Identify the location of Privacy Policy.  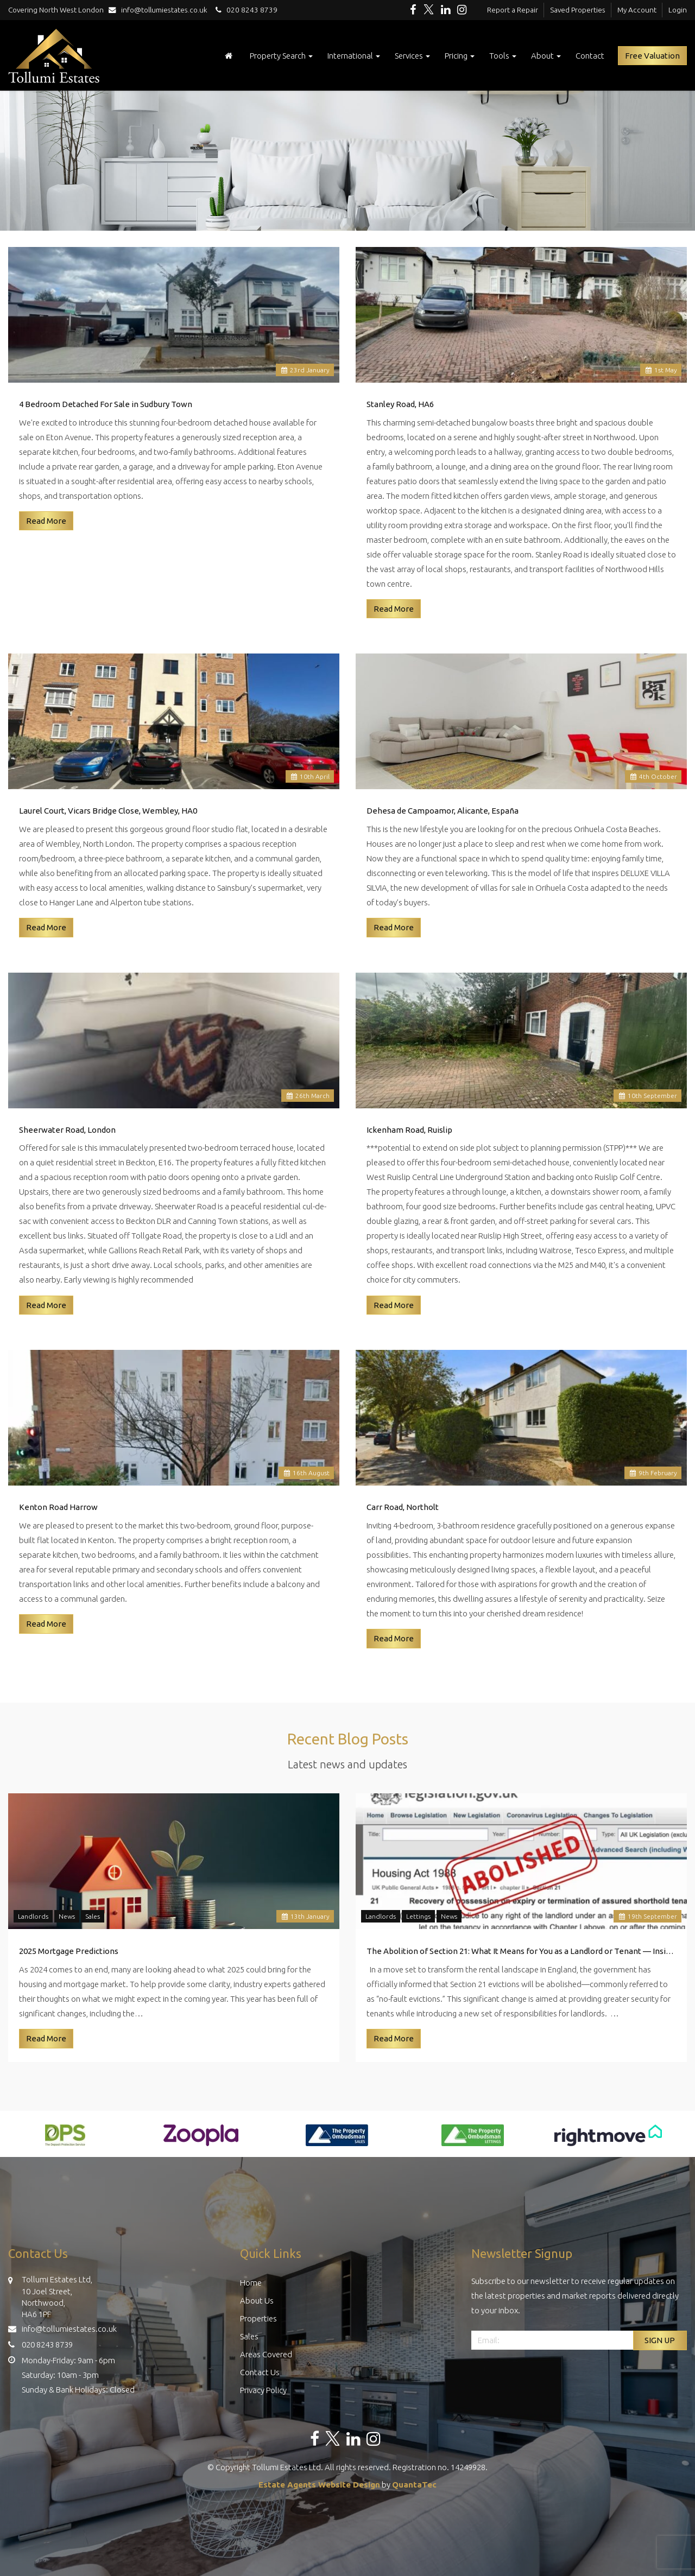
(263, 2390).